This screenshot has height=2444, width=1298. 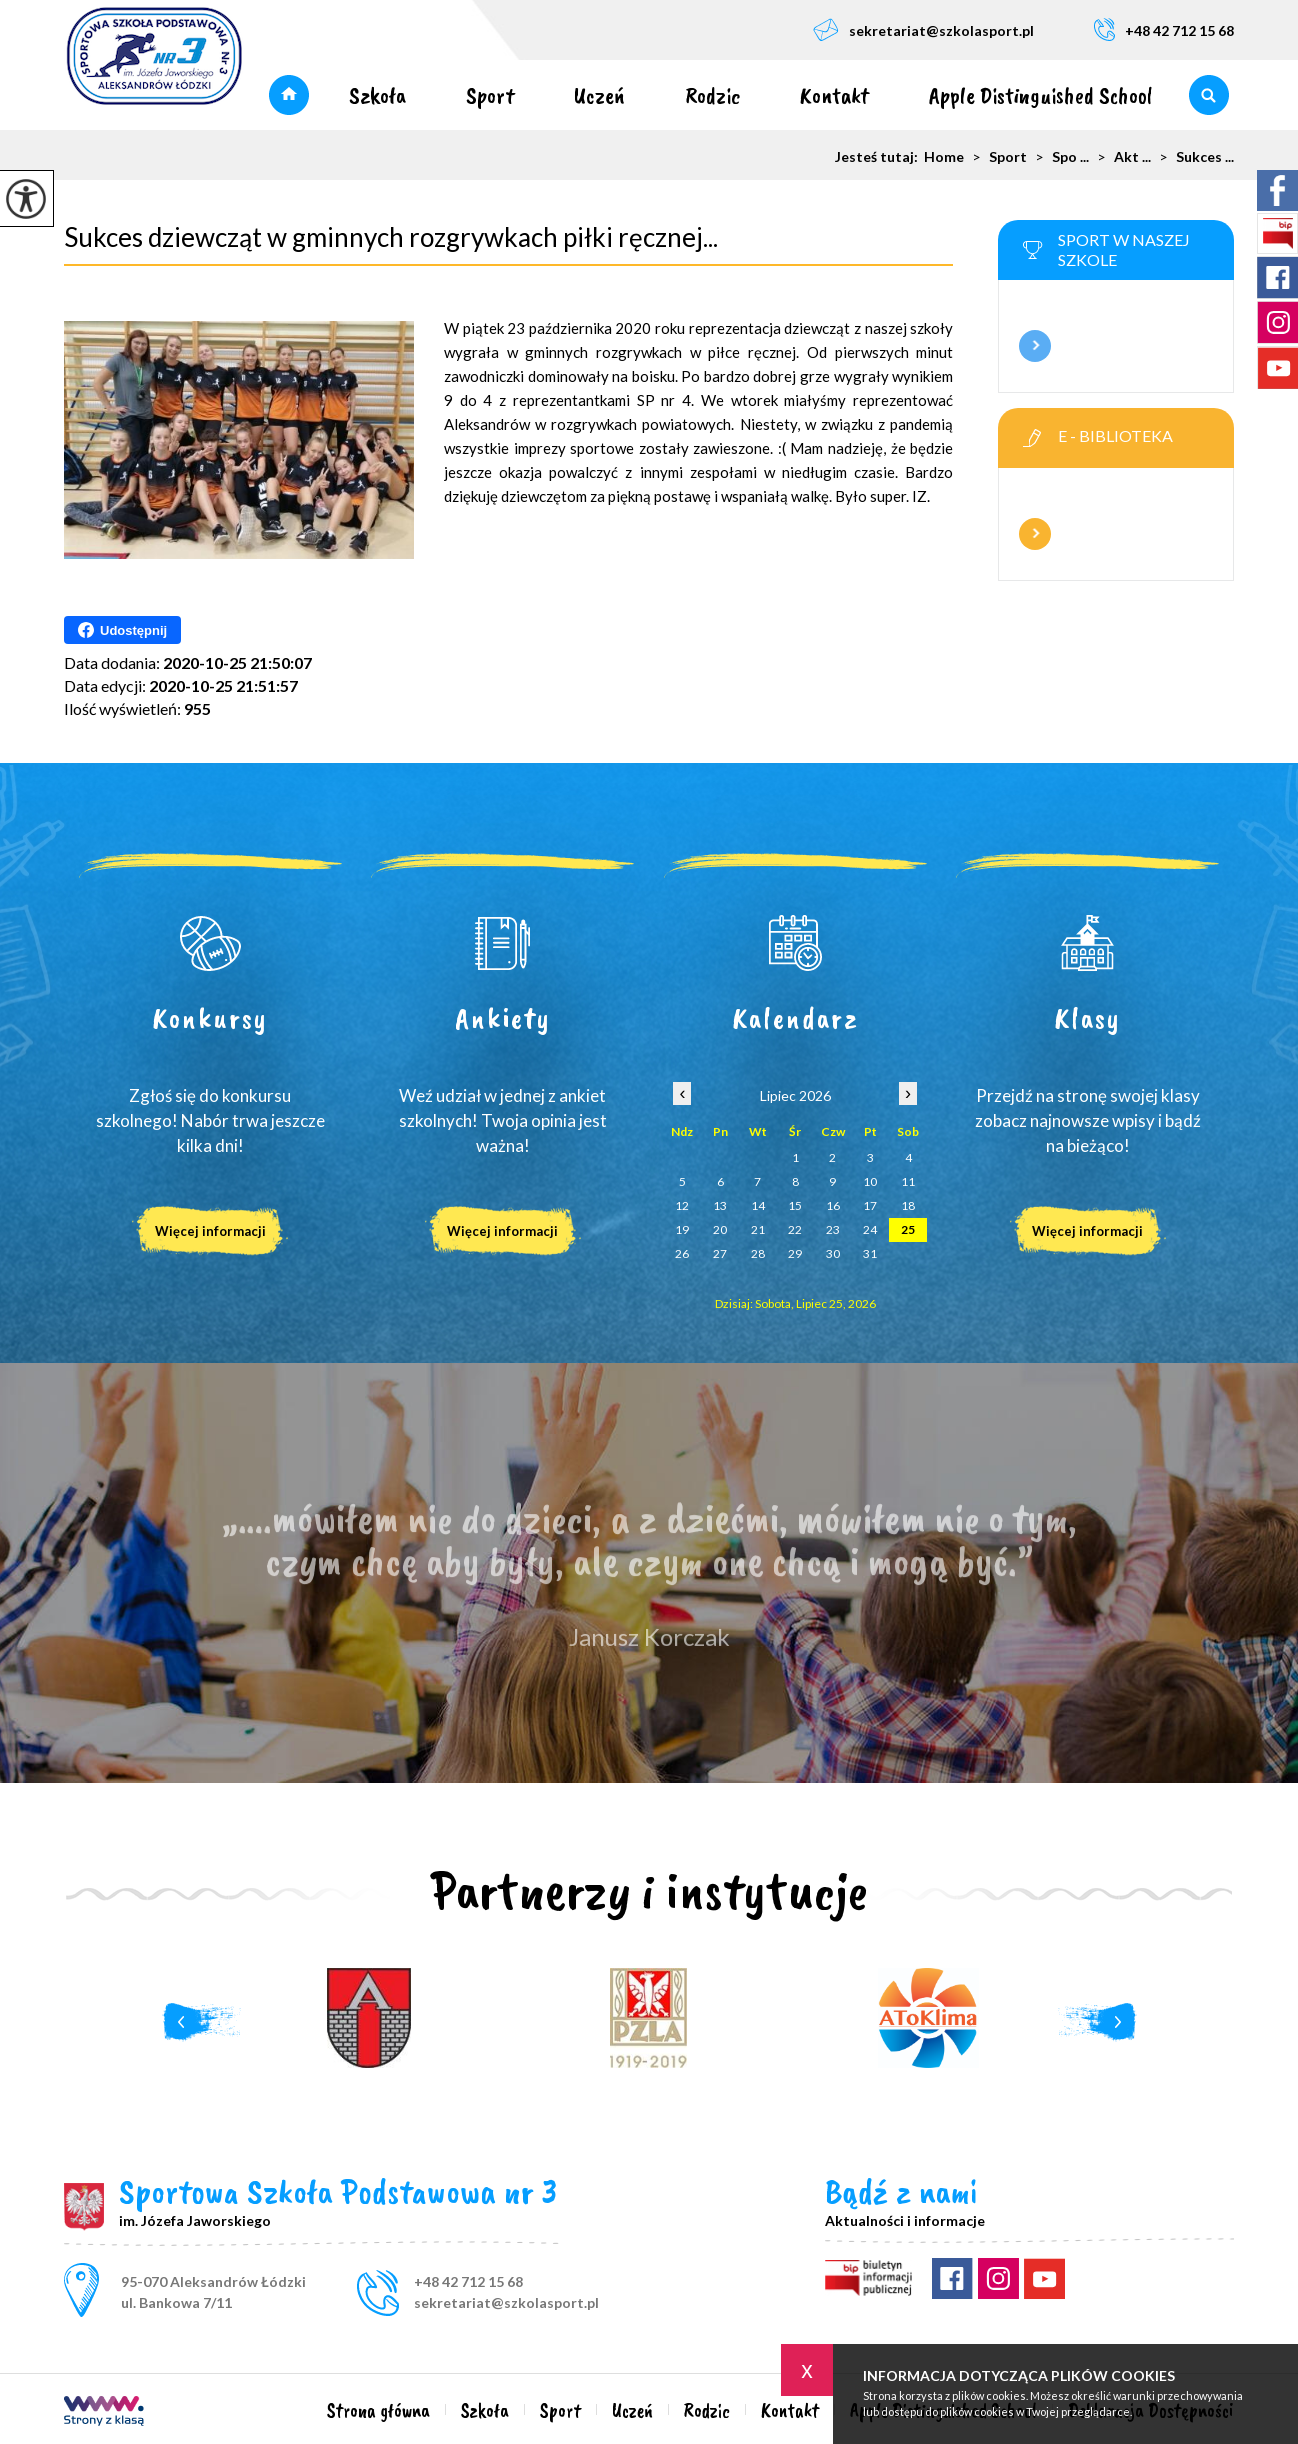 What do you see at coordinates (758, 1229) in the screenshot?
I see `21` at bounding box center [758, 1229].